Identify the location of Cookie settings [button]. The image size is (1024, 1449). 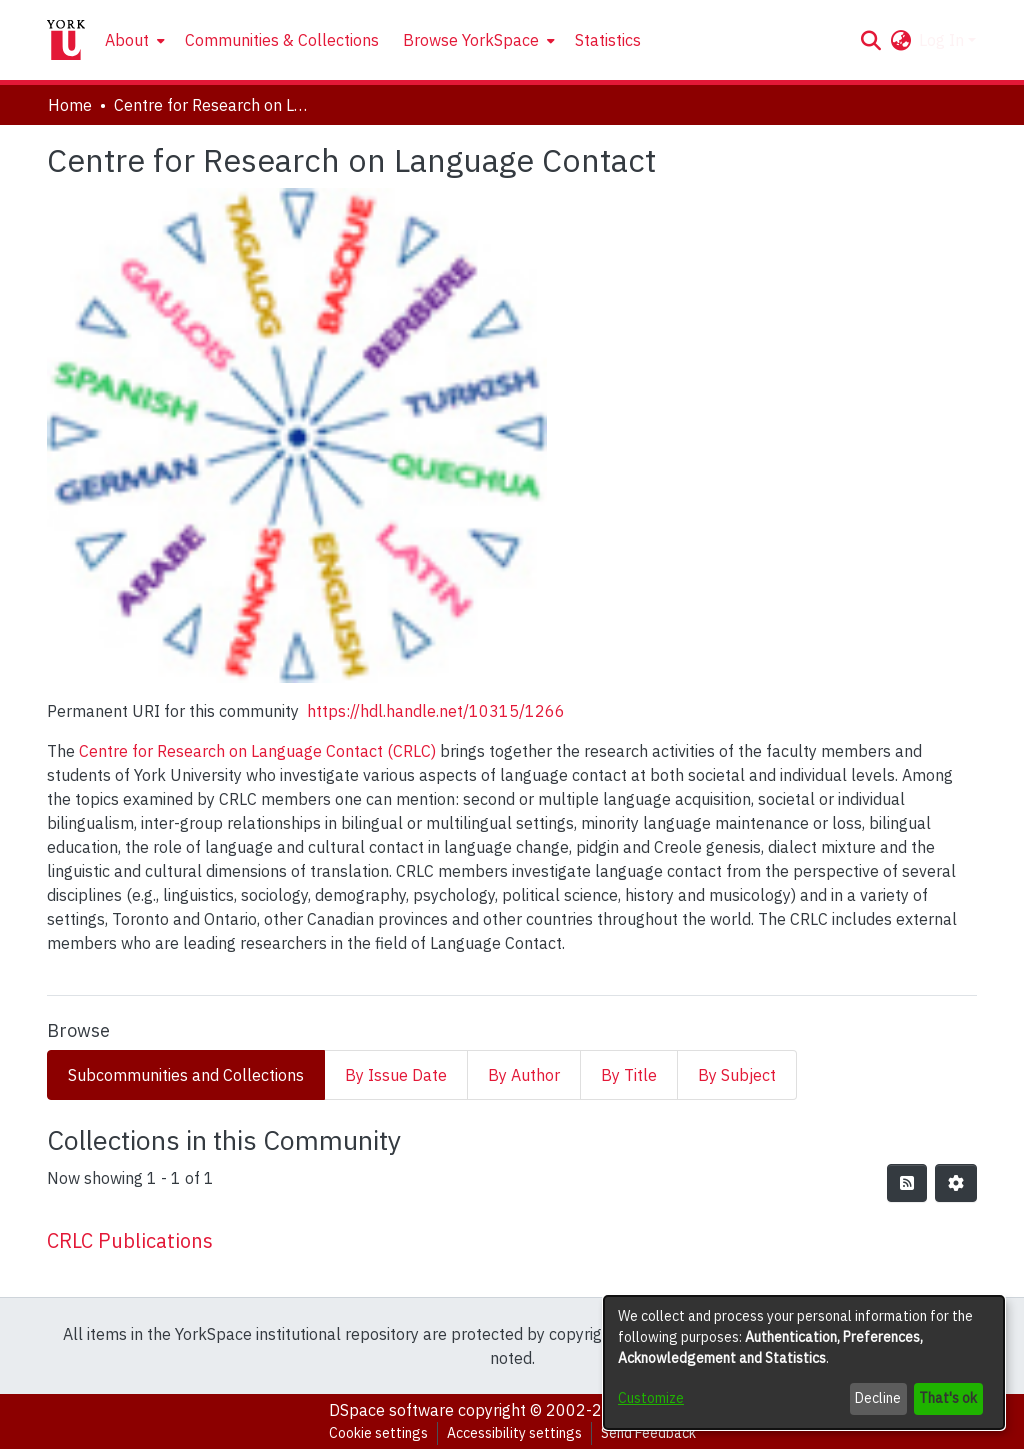
(378, 1433).